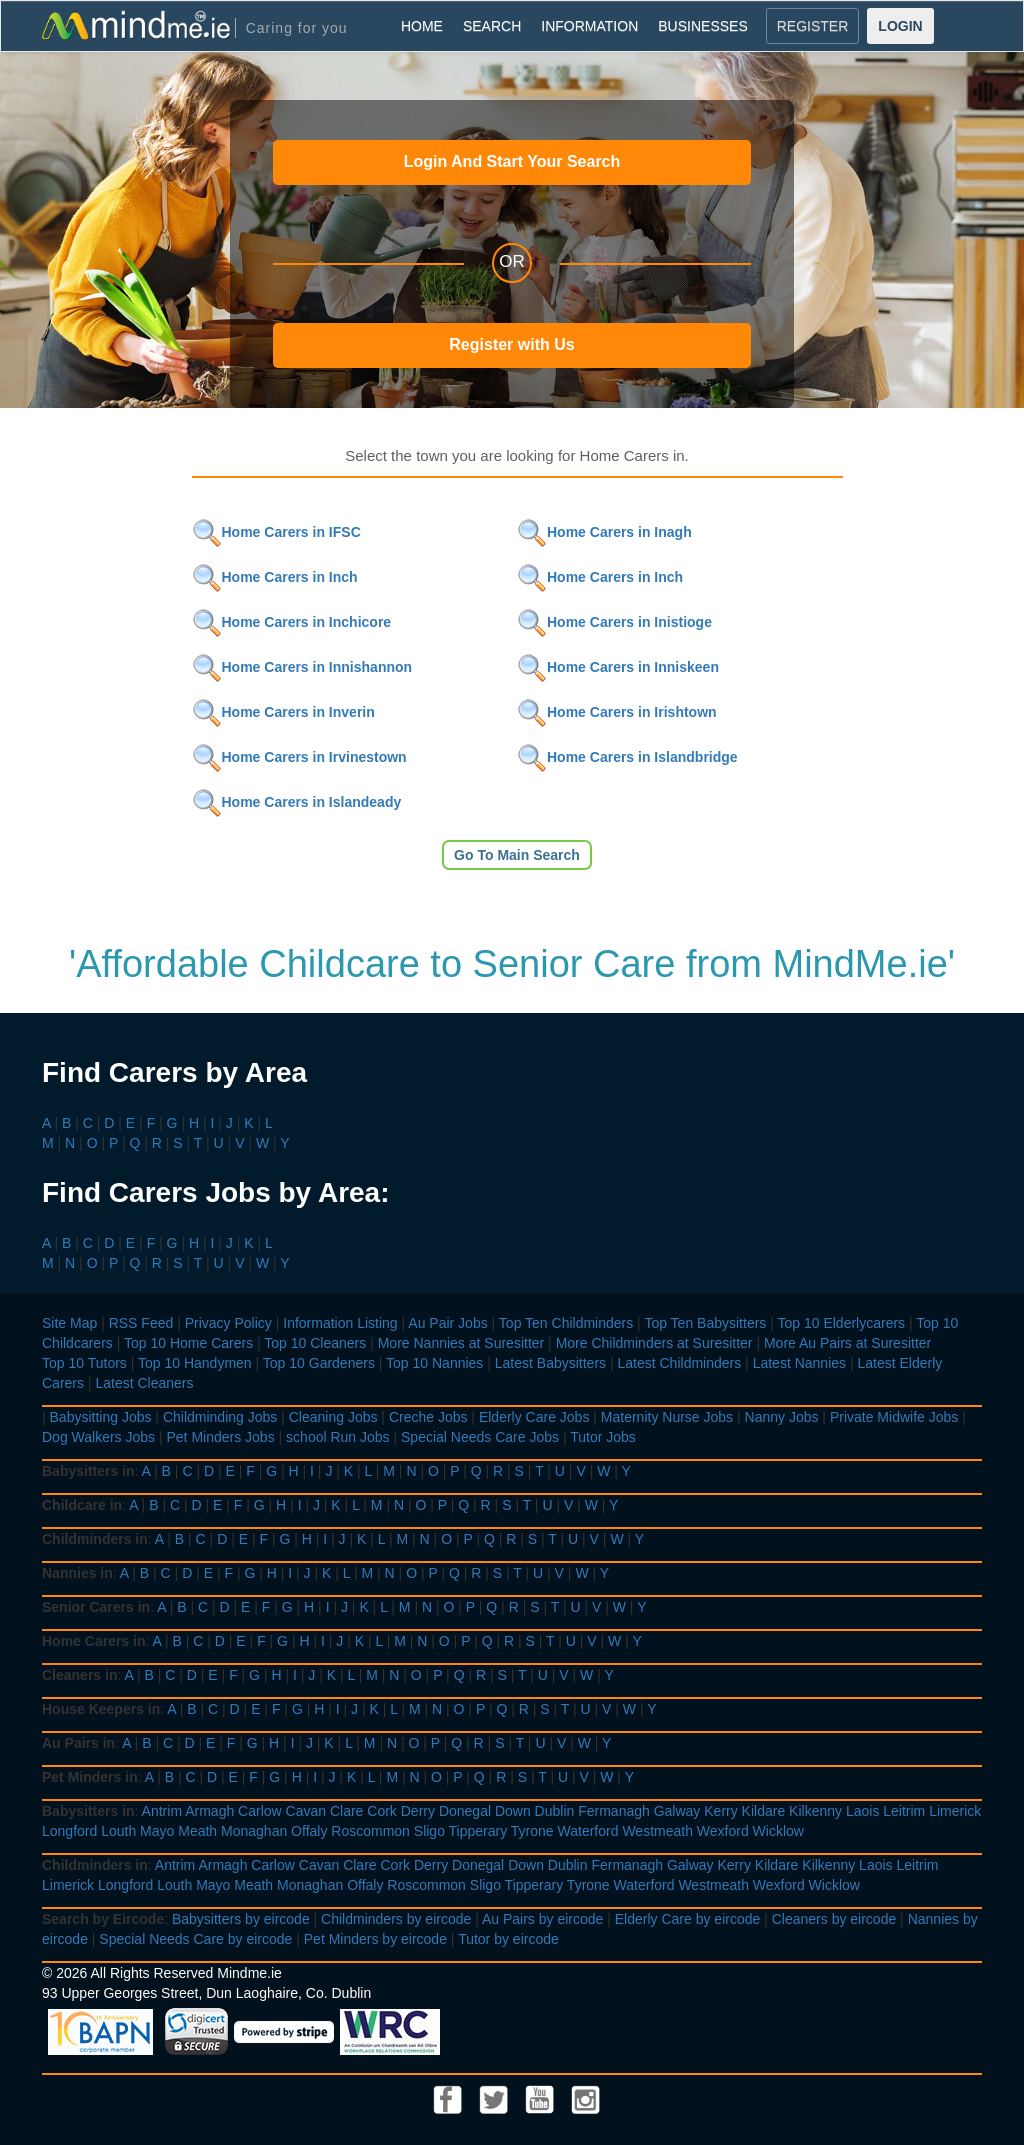 The image size is (1024, 2145). What do you see at coordinates (299, 757) in the screenshot?
I see `Home Carers in Irvinestown` at bounding box center [299, 757].